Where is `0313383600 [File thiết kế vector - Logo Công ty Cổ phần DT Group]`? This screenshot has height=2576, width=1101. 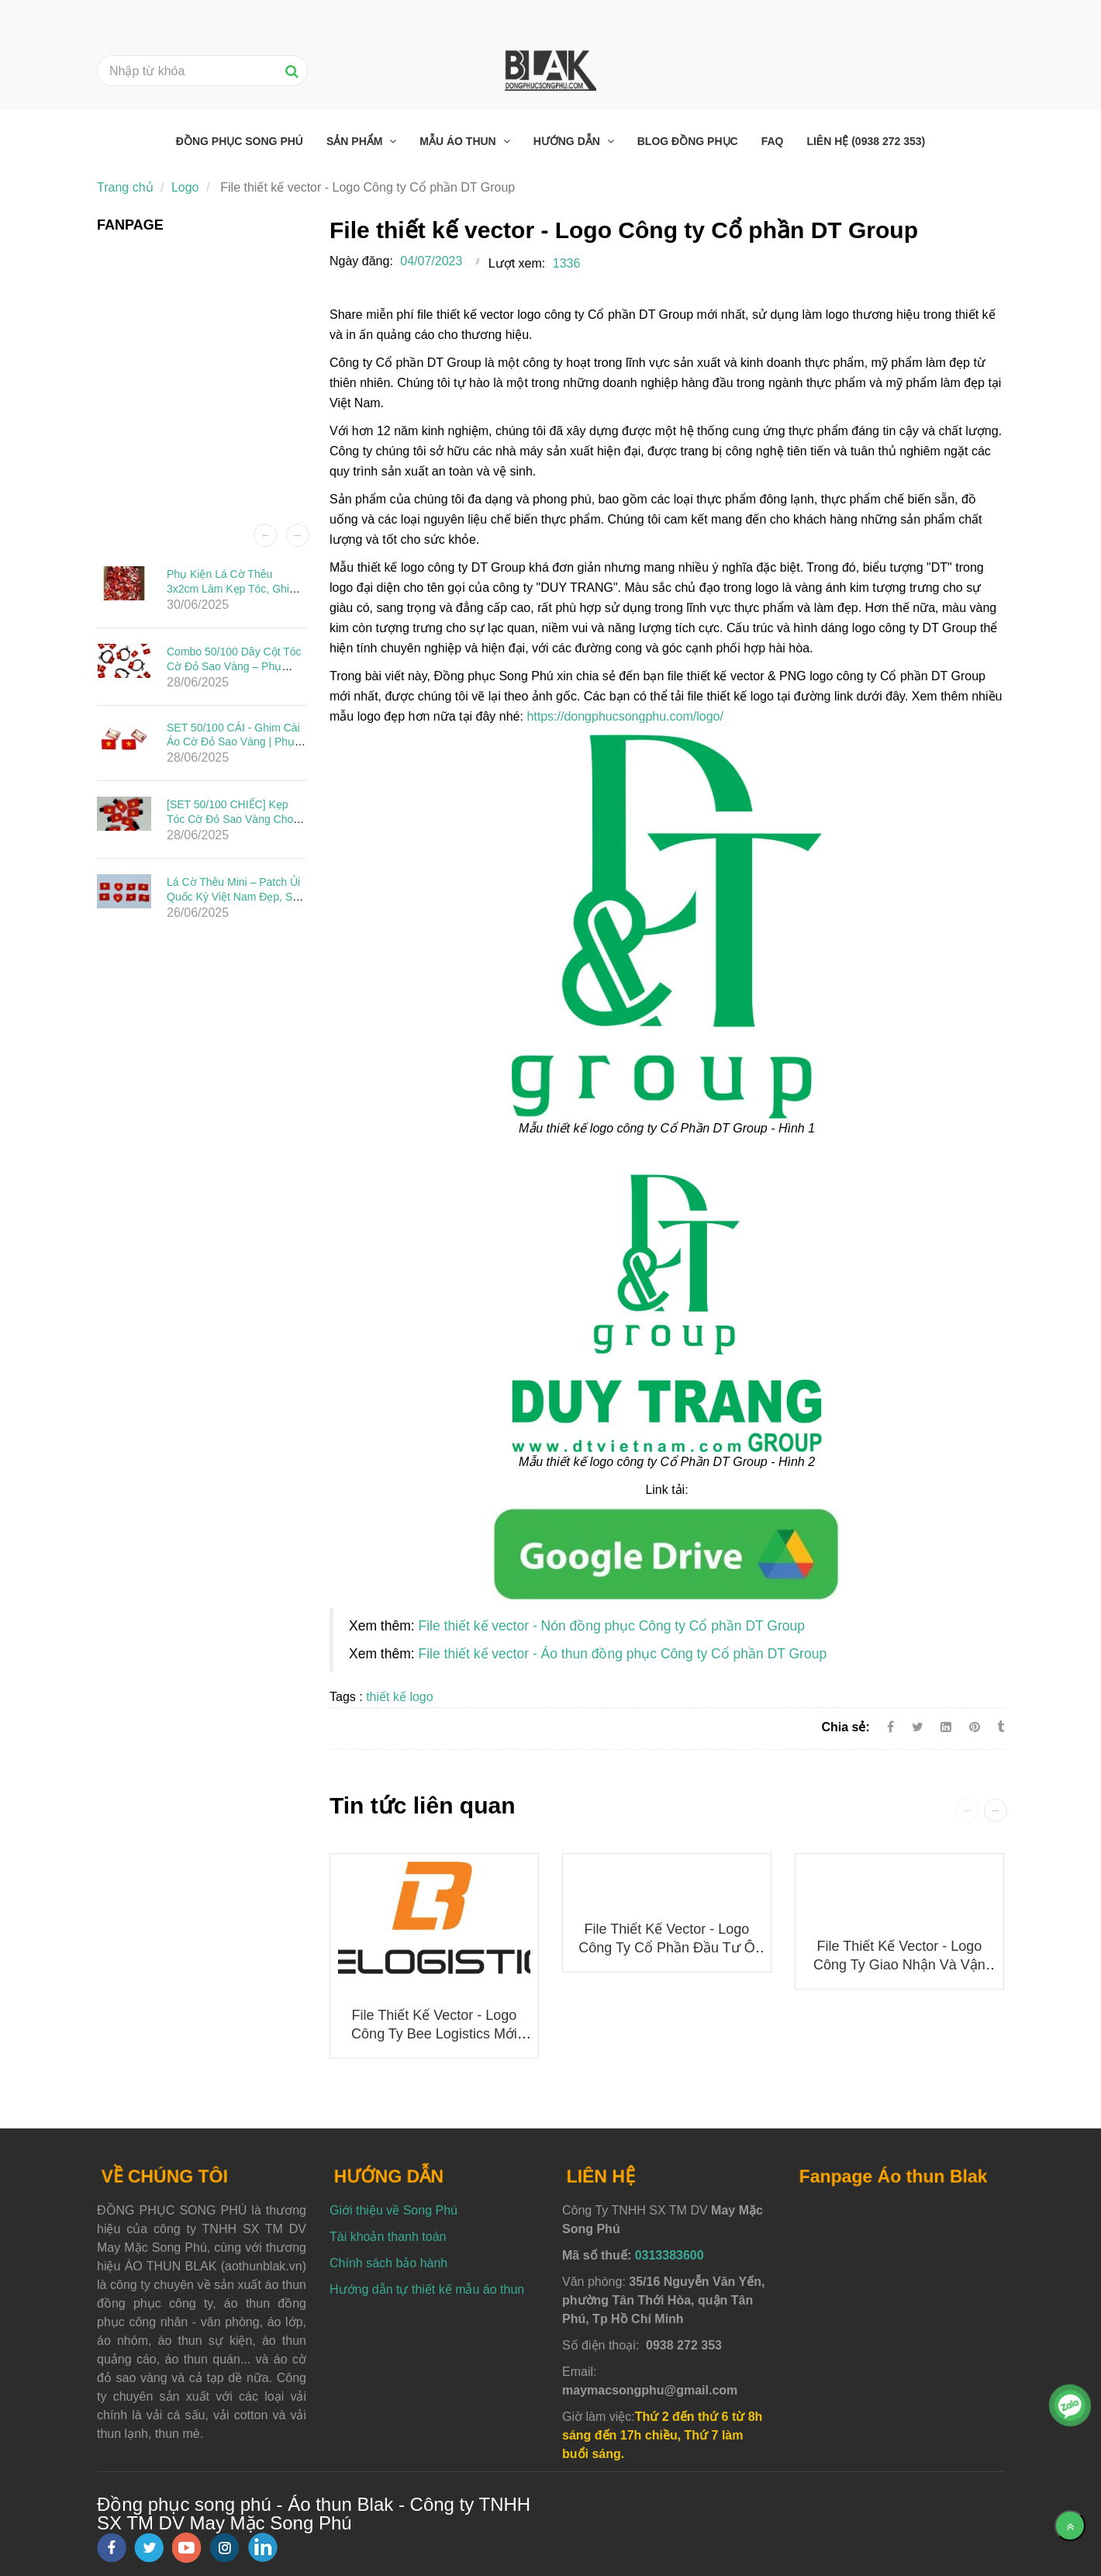 0313383600 [File thiết kế vector - Logo Công ty Cổ phần DT Group] is located at coordinates (669, 2255).